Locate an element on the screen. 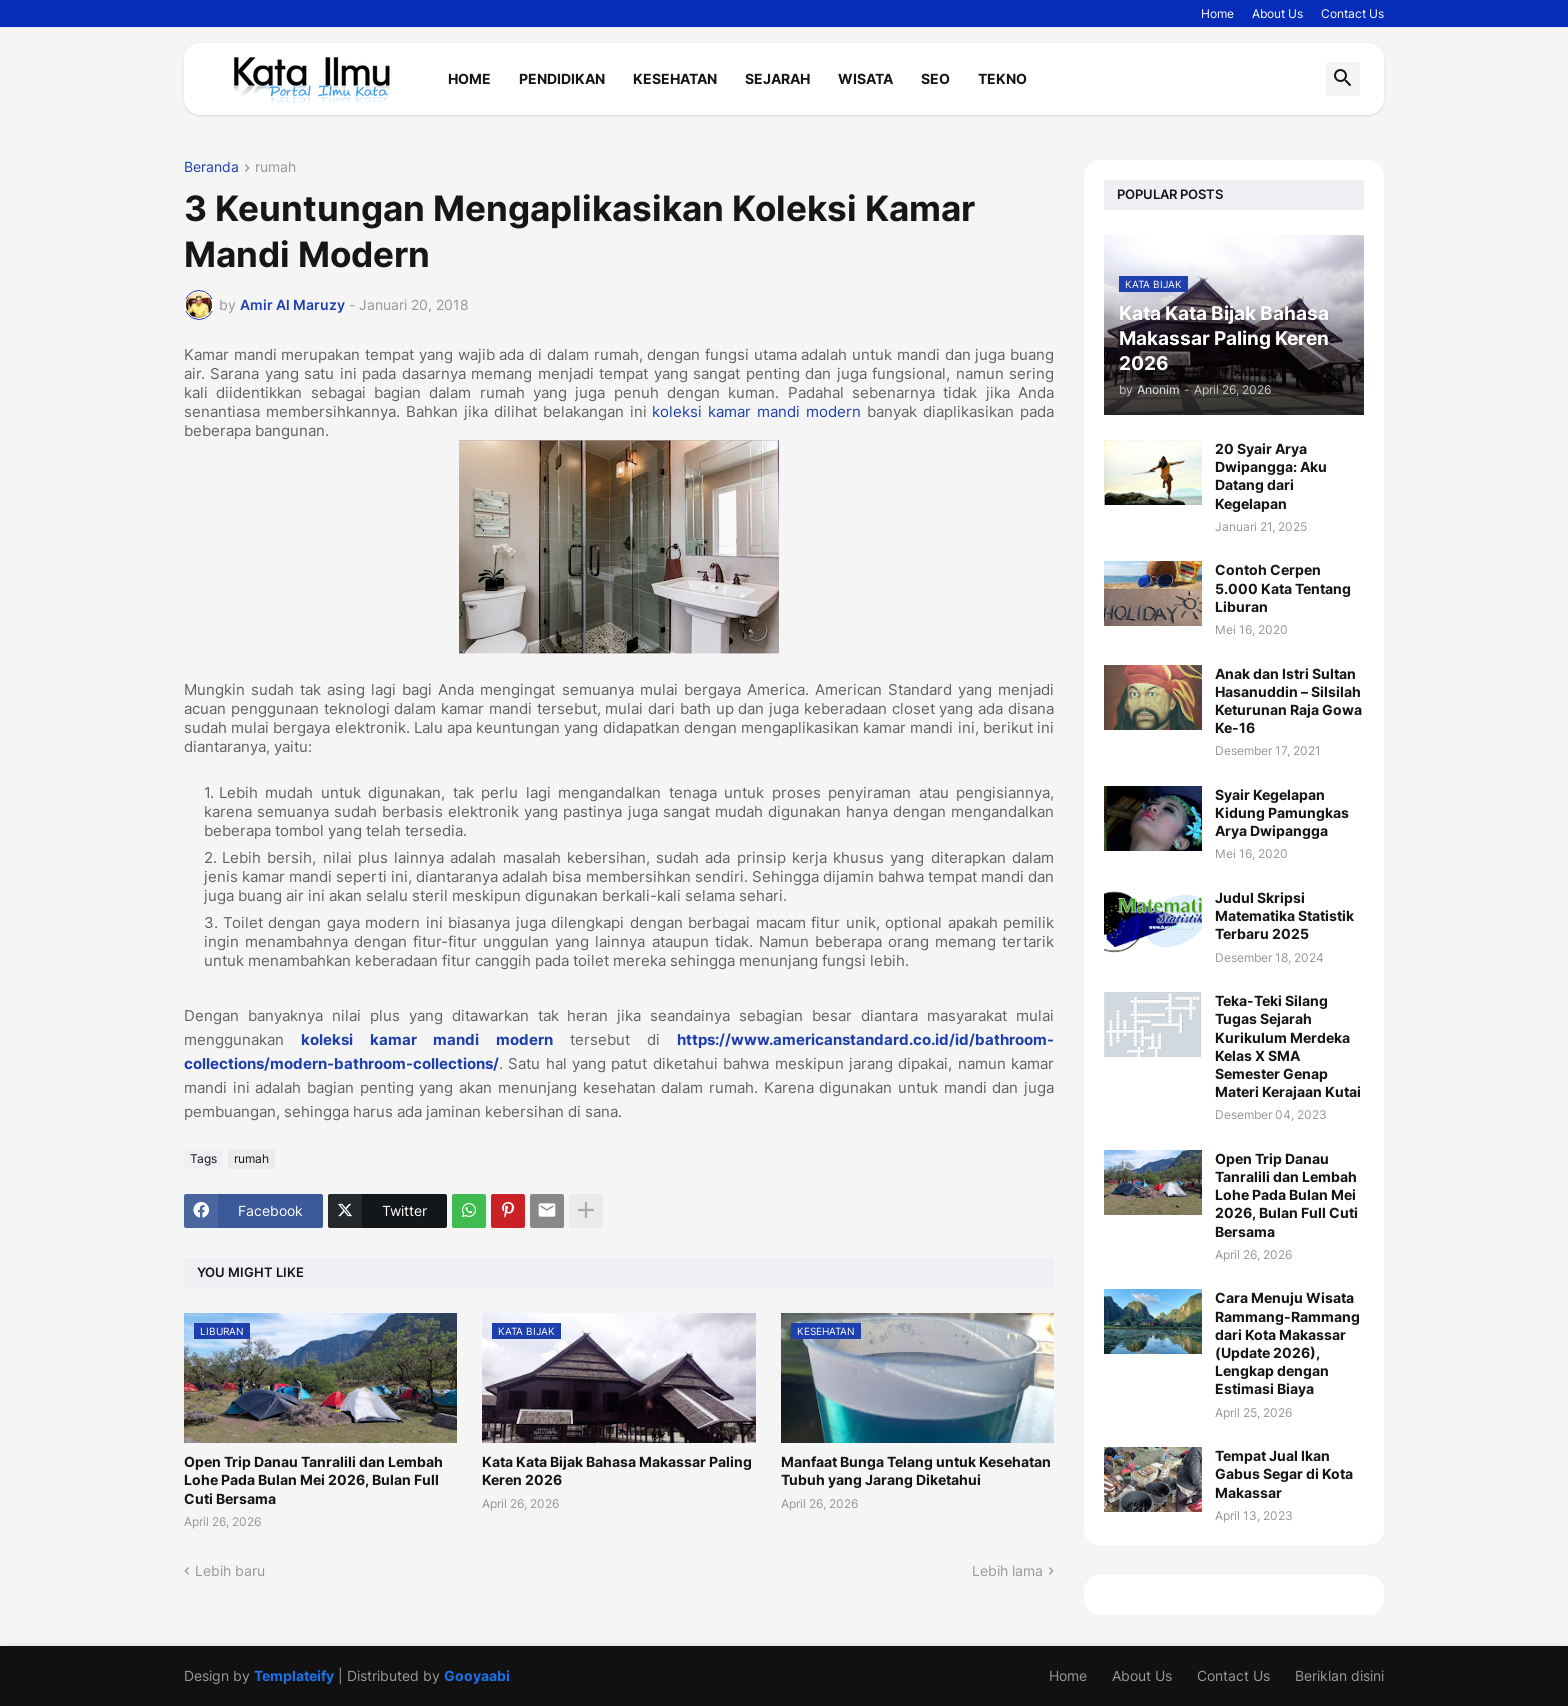 The image size is (1568, 1706). Gooyaabi is located at coordinates (477, 1675).